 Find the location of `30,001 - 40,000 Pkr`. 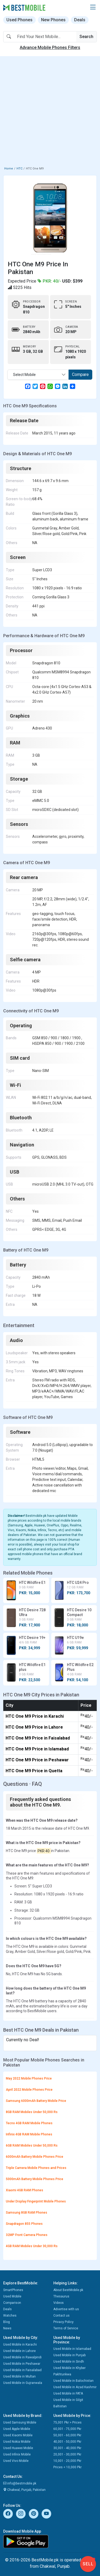

30,001 - 40,000 Pkr is located at coordinates (67, 2448).